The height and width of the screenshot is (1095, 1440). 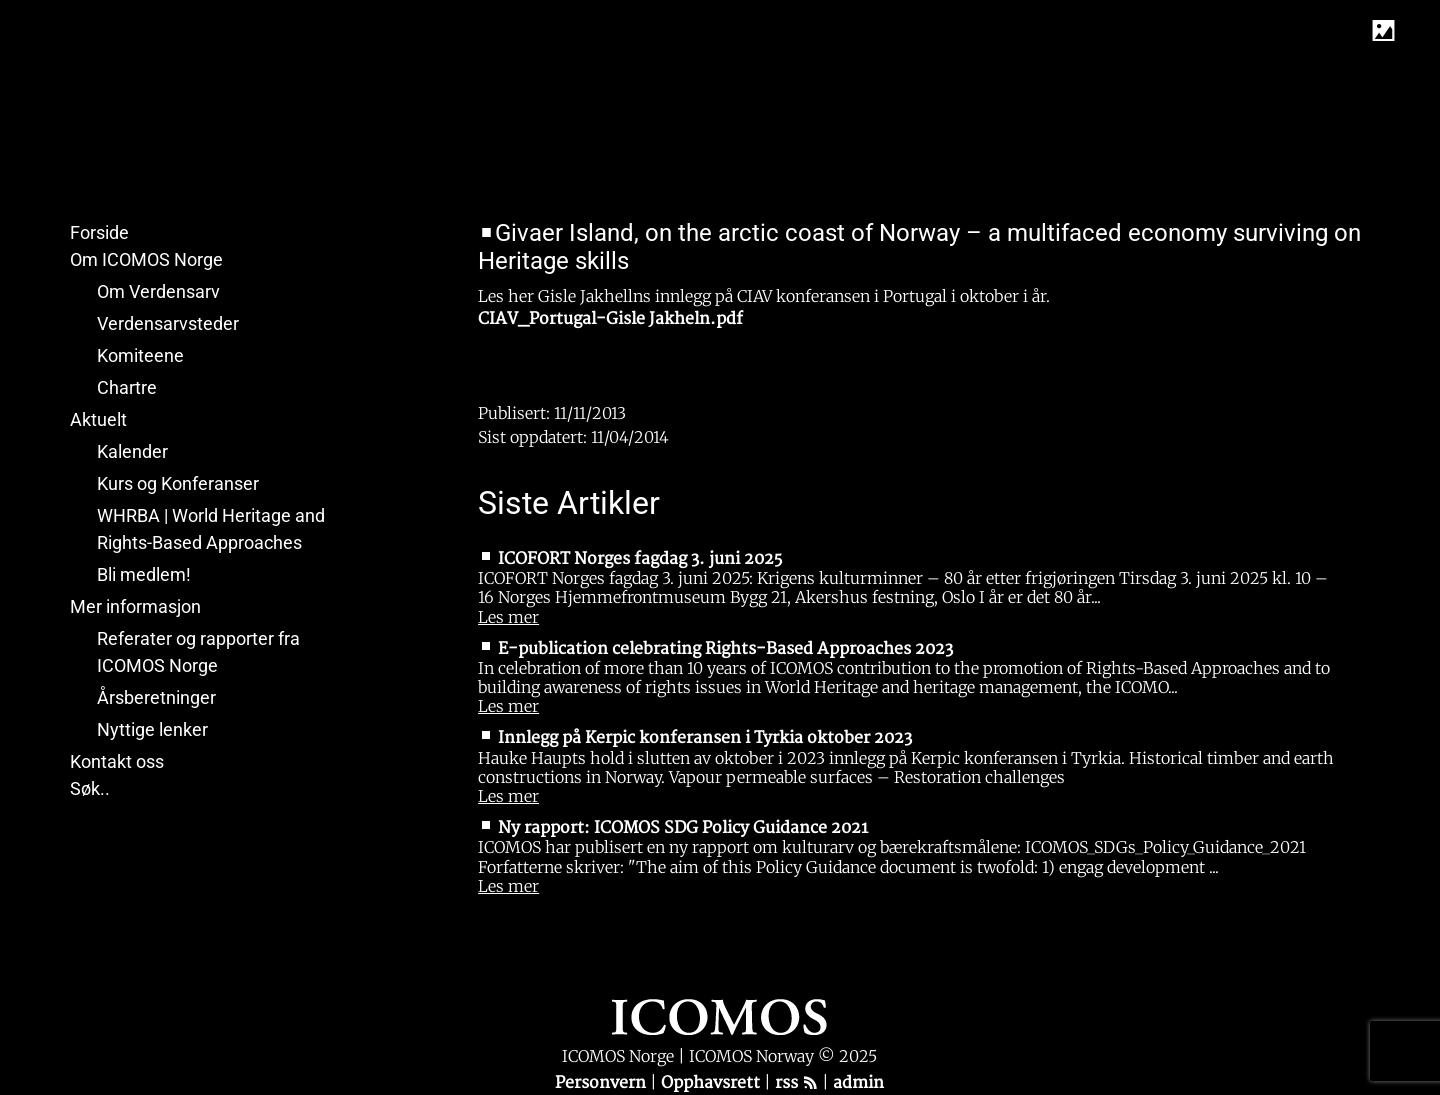 What do you see at coordinates (725, 649) in the screenshot?
I see `E-publication celebrating Rights-Based Approaches 2023` at bounding box center [725, 649].